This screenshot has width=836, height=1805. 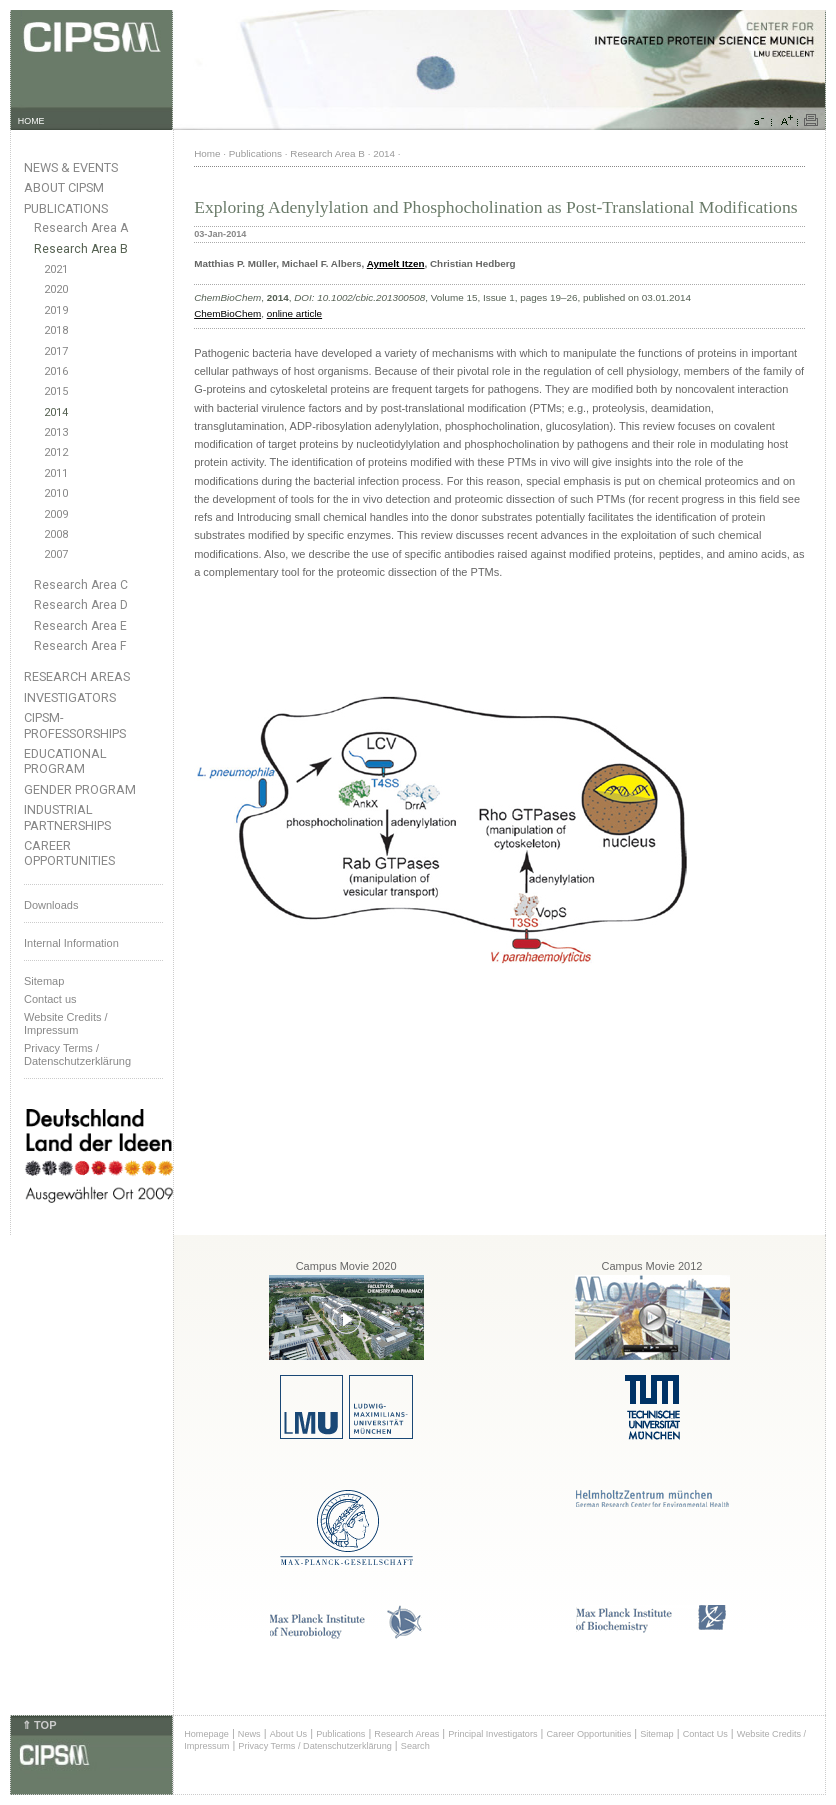 What do you see at coordinates (81, 249) in the screenshot?
I see `Research Area B` at bounding box center [81, 249].